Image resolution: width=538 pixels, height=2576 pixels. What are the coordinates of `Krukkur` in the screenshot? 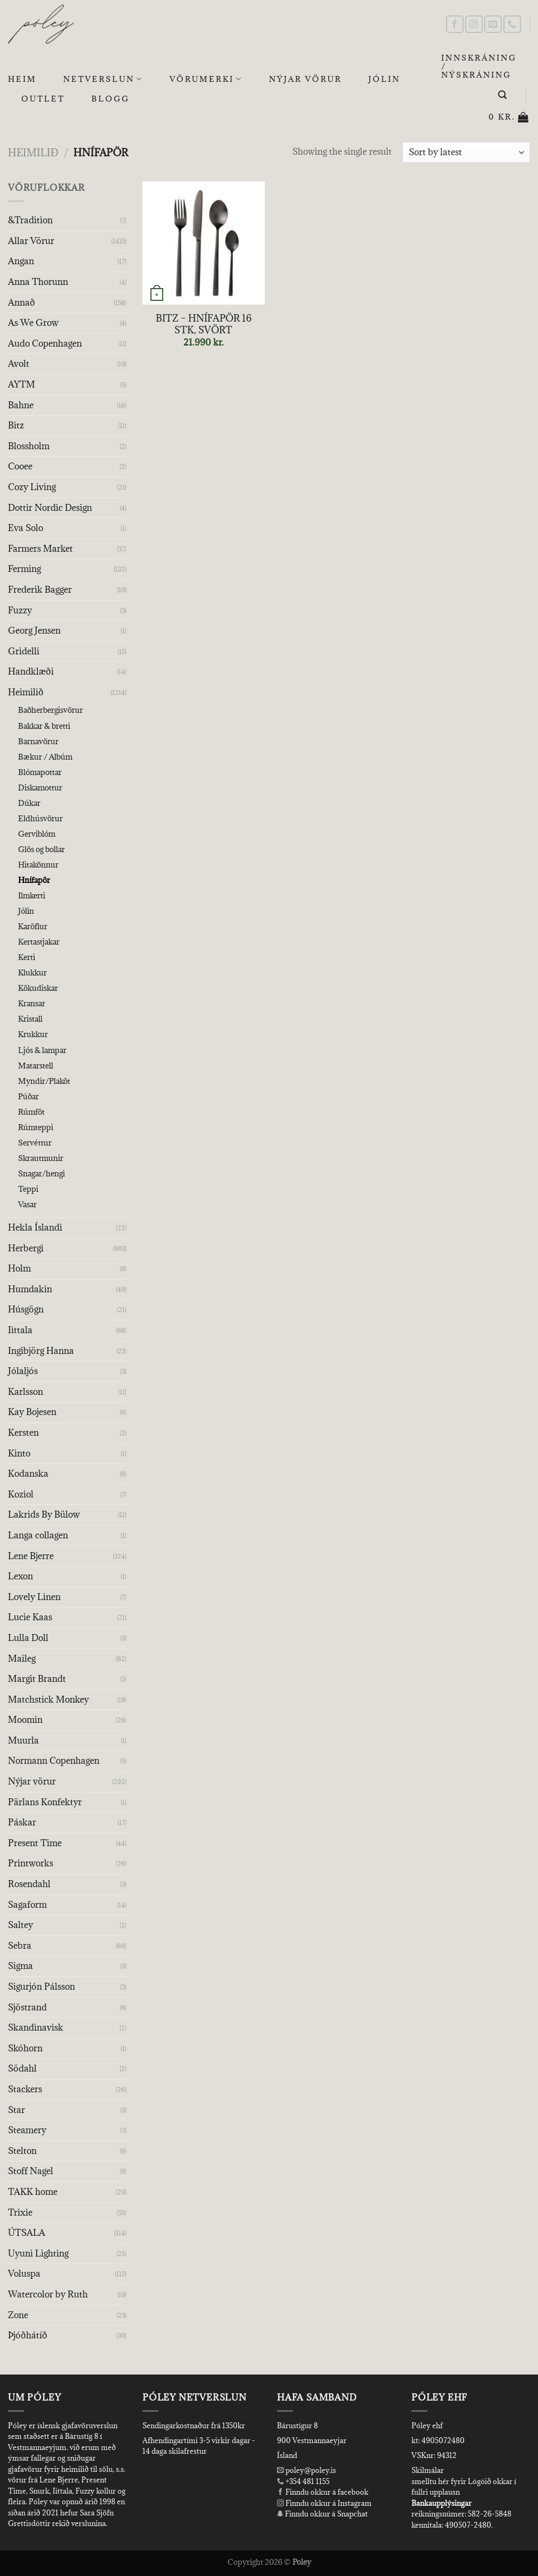 It's located at (33, 1034).